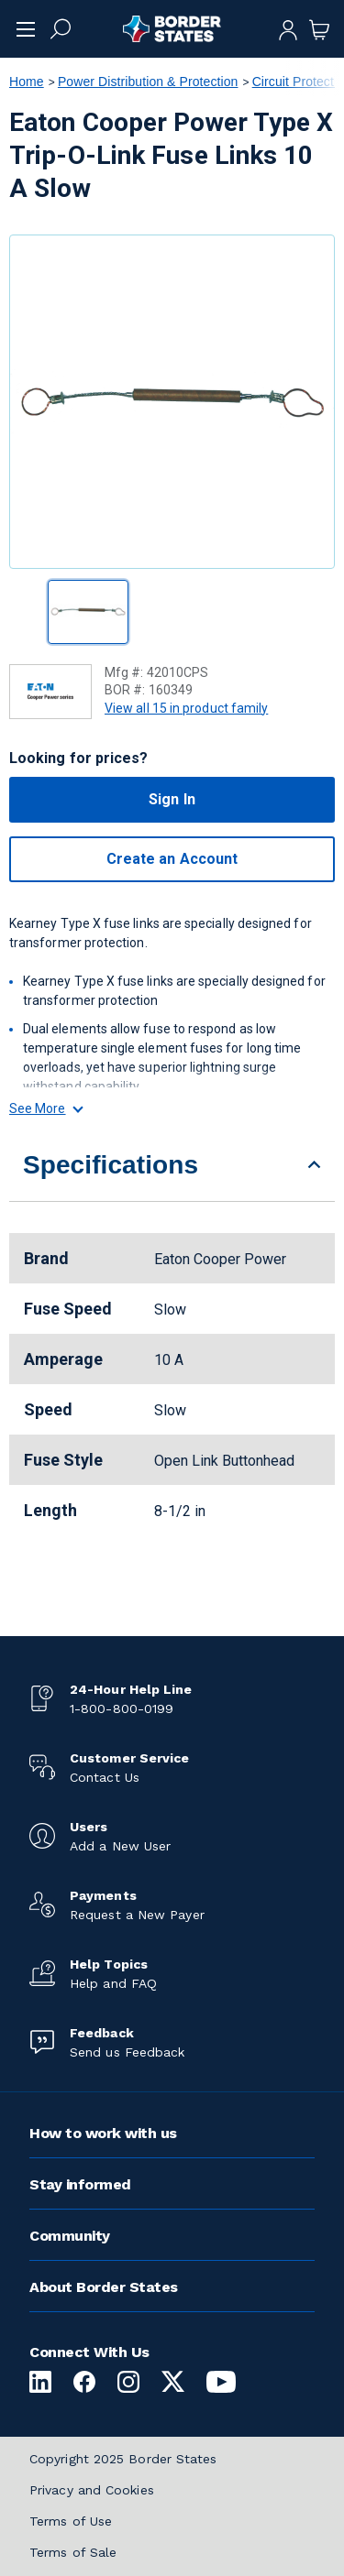 The height and width of the screenshot is (2576, 344). I want to click on Help and FAQ, so click(113, 1983).